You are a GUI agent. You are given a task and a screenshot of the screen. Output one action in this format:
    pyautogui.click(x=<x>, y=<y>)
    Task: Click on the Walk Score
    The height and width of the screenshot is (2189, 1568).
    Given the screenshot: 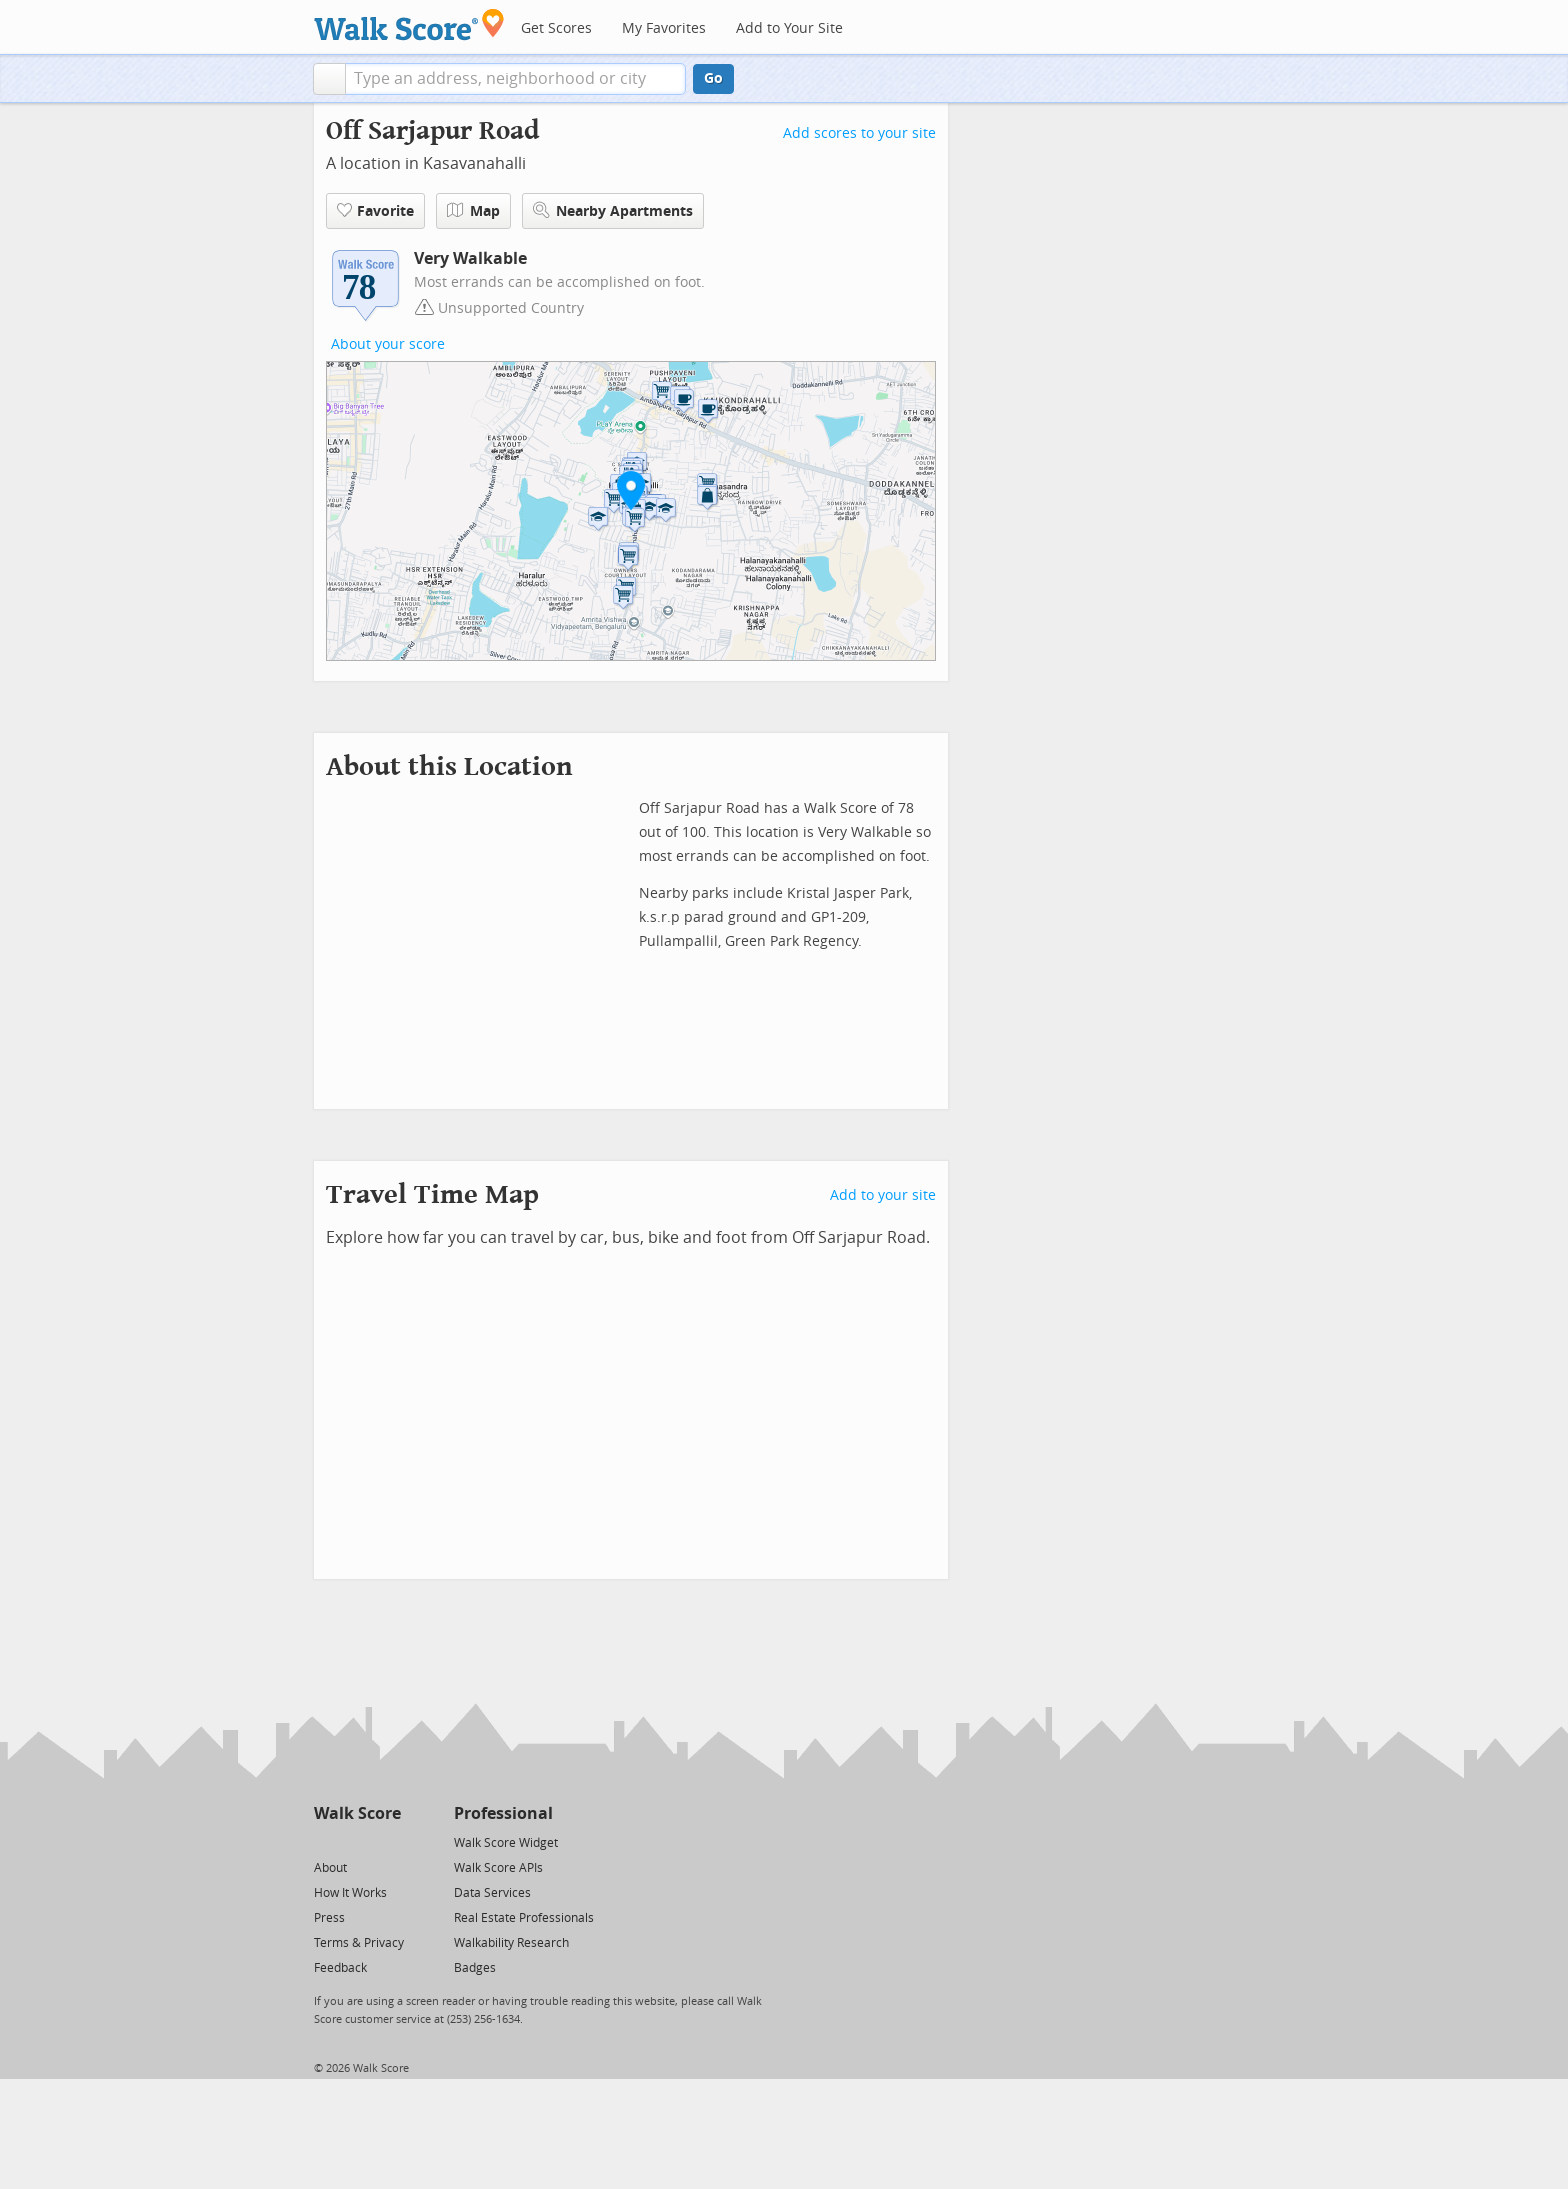 What is the action you would take?
    pyautogui.click(x=357, y=1813)
    